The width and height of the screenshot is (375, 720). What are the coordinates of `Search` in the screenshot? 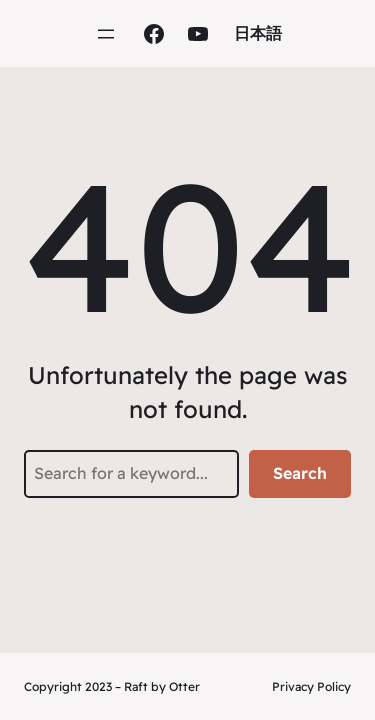 It's located at (300, 473).